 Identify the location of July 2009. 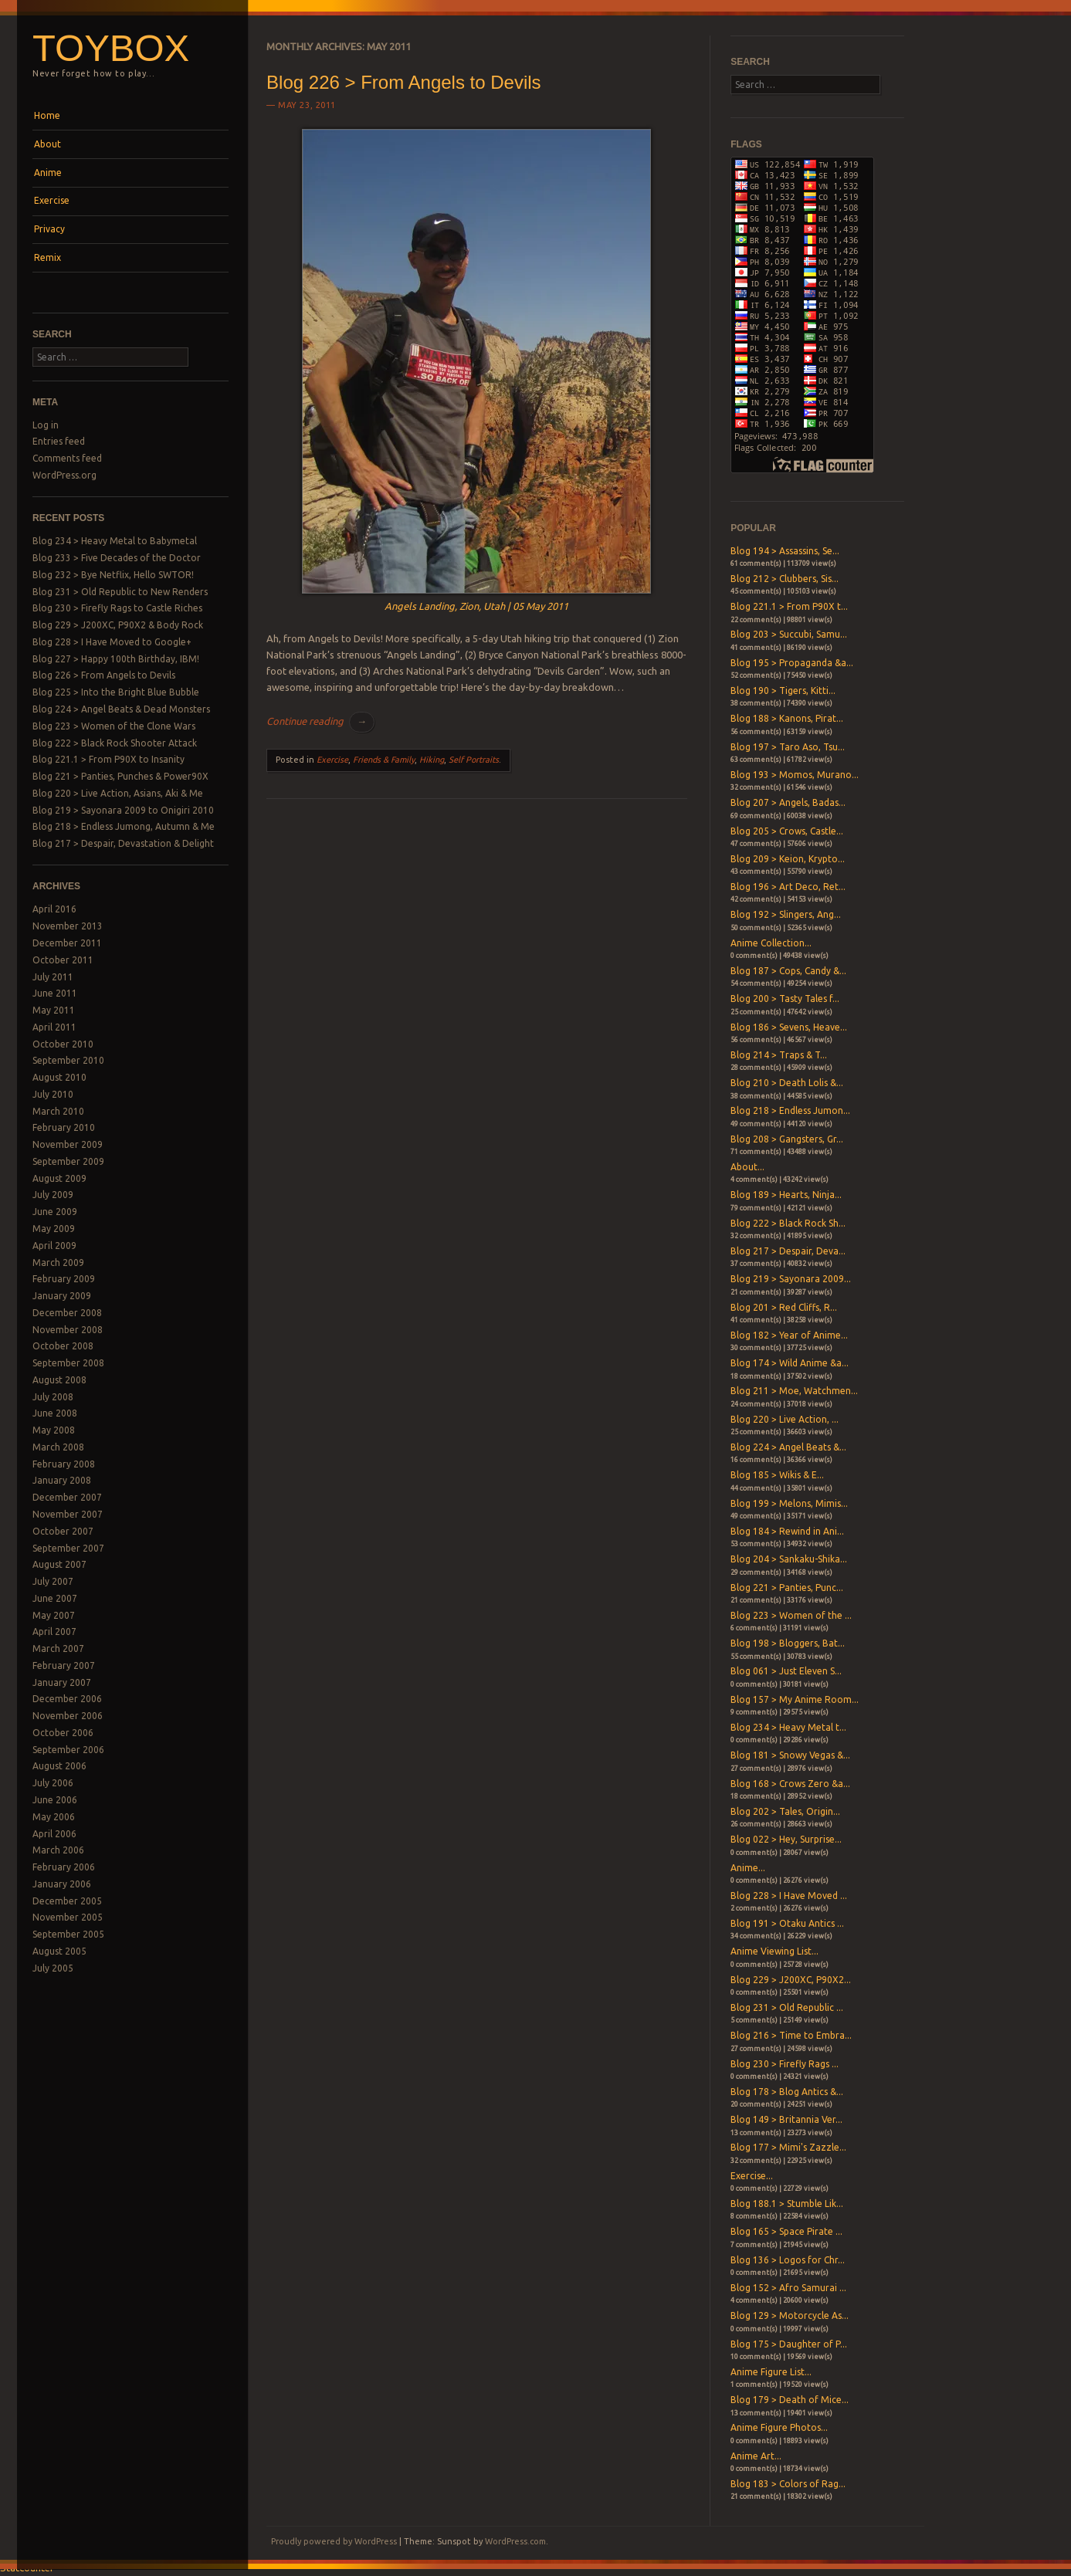
(52, 1195).